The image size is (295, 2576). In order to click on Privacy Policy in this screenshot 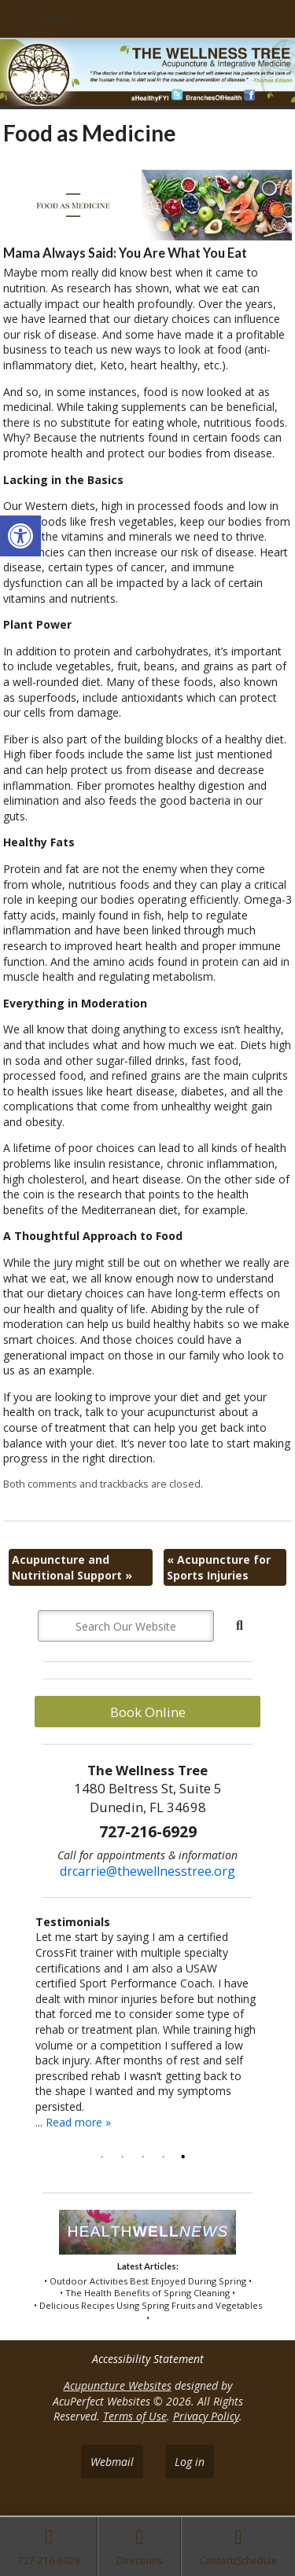, I will do `click(206, 2416)`.